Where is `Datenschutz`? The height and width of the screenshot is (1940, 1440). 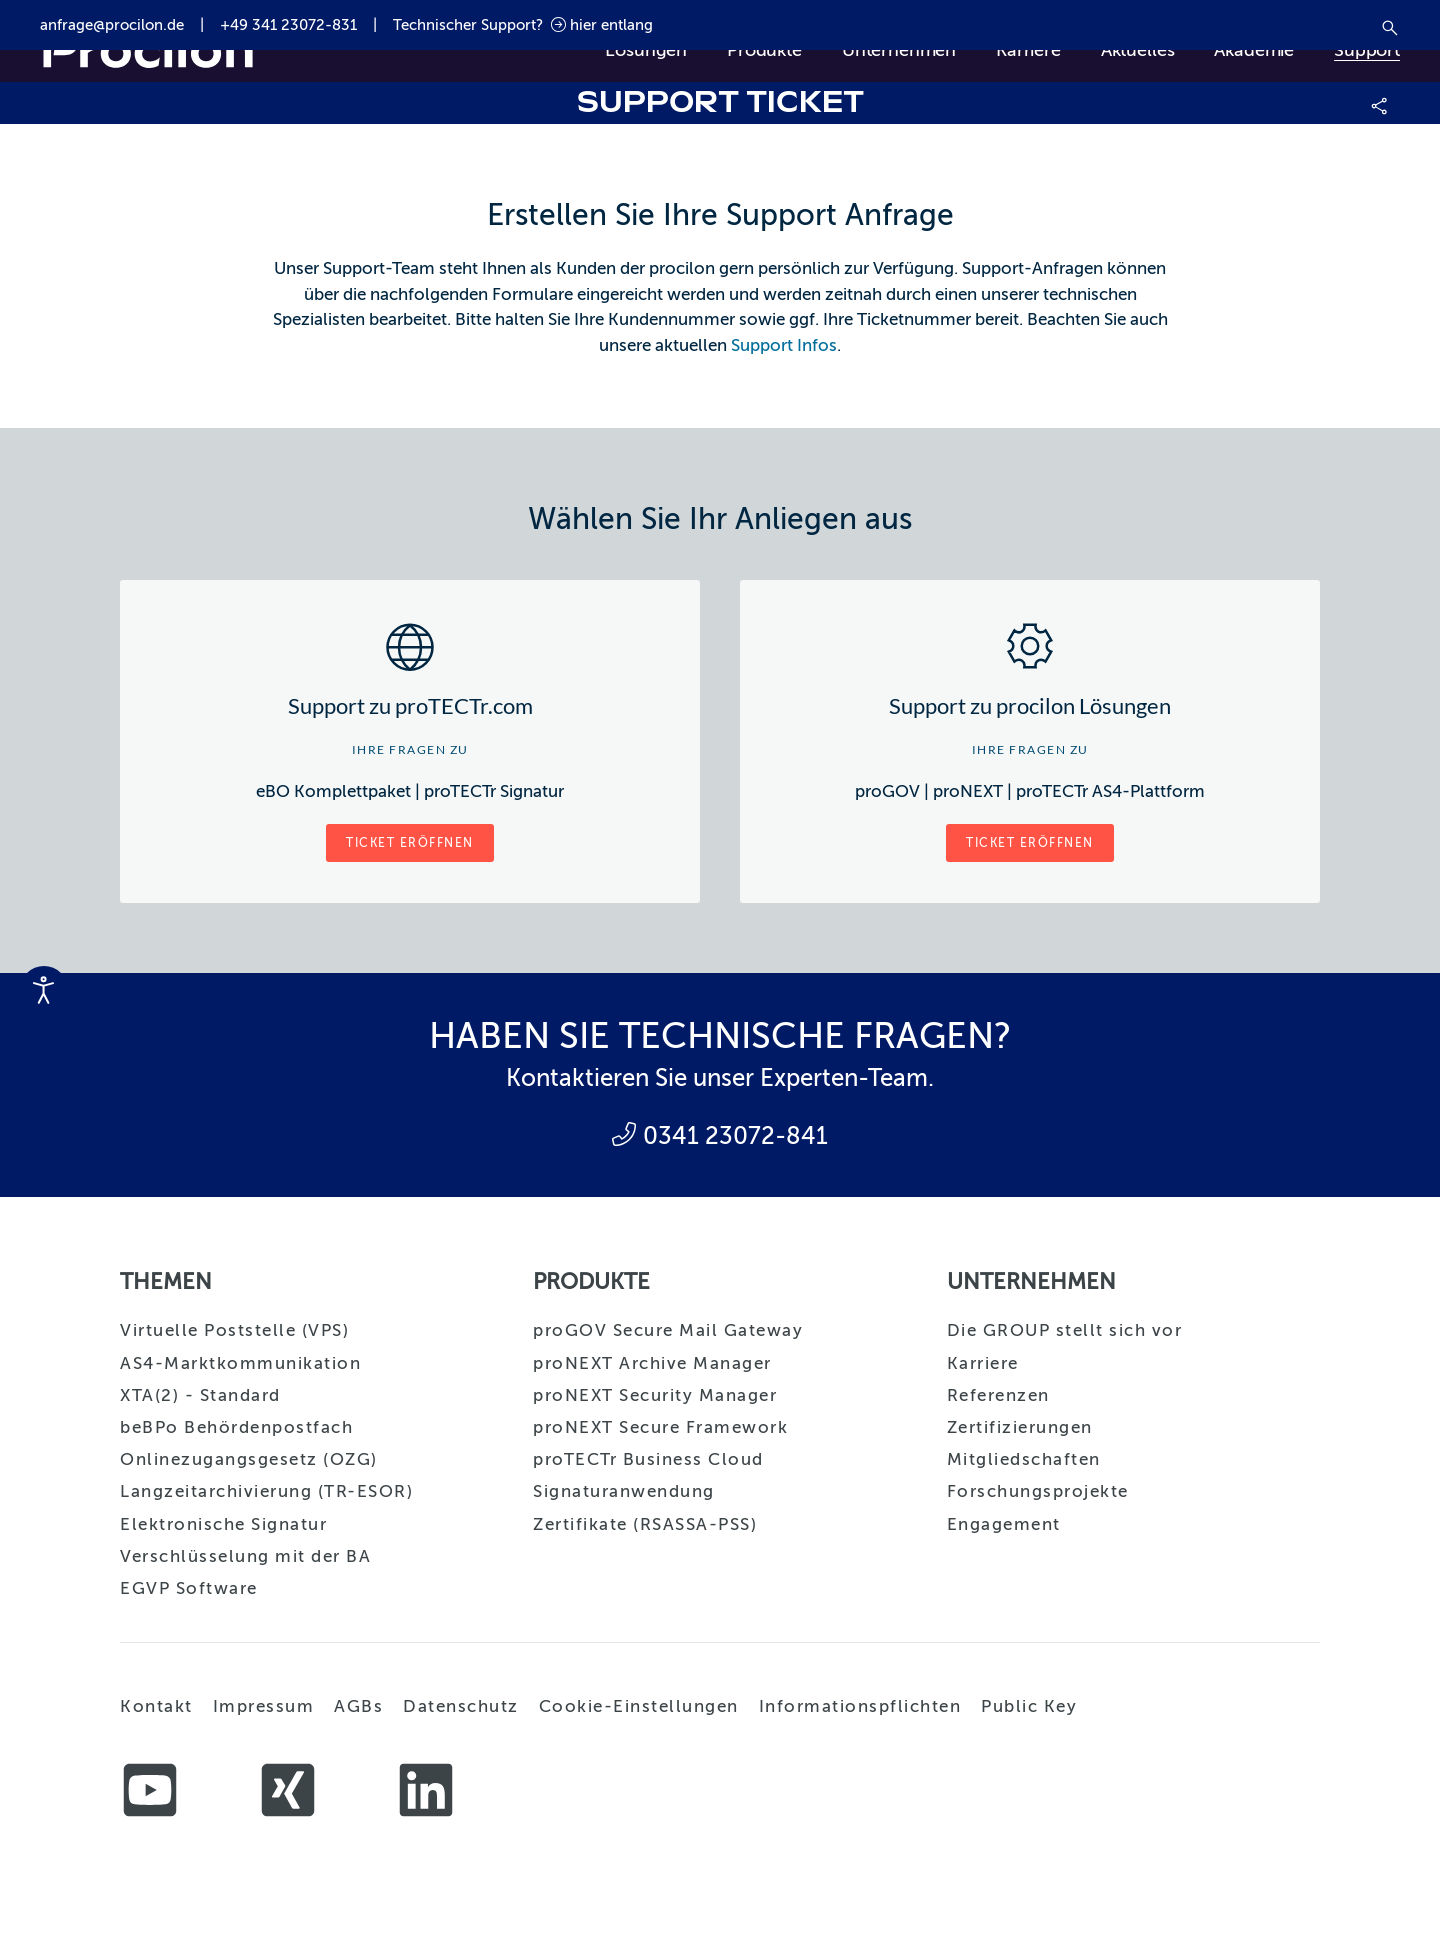 Datenschutz is located at coordinates (461, 1706).